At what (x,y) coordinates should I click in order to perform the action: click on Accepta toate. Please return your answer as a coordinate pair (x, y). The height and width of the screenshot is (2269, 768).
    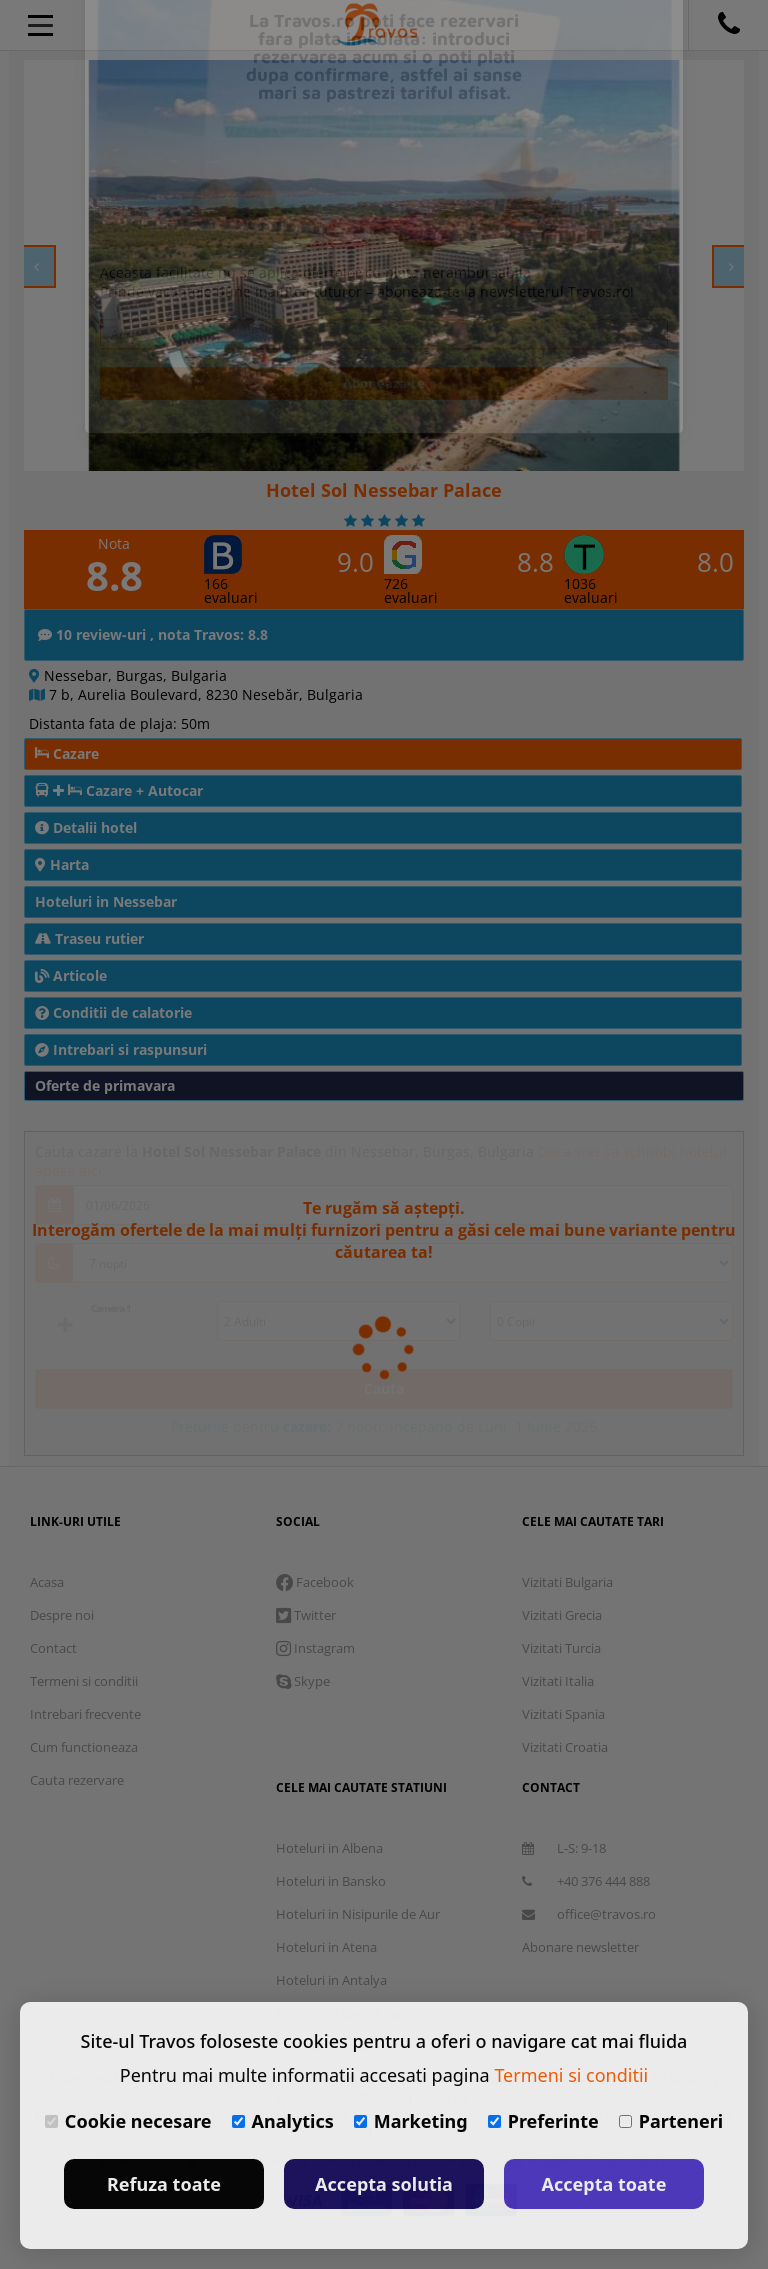
    Looking at the image, I should click on (604, 2184).